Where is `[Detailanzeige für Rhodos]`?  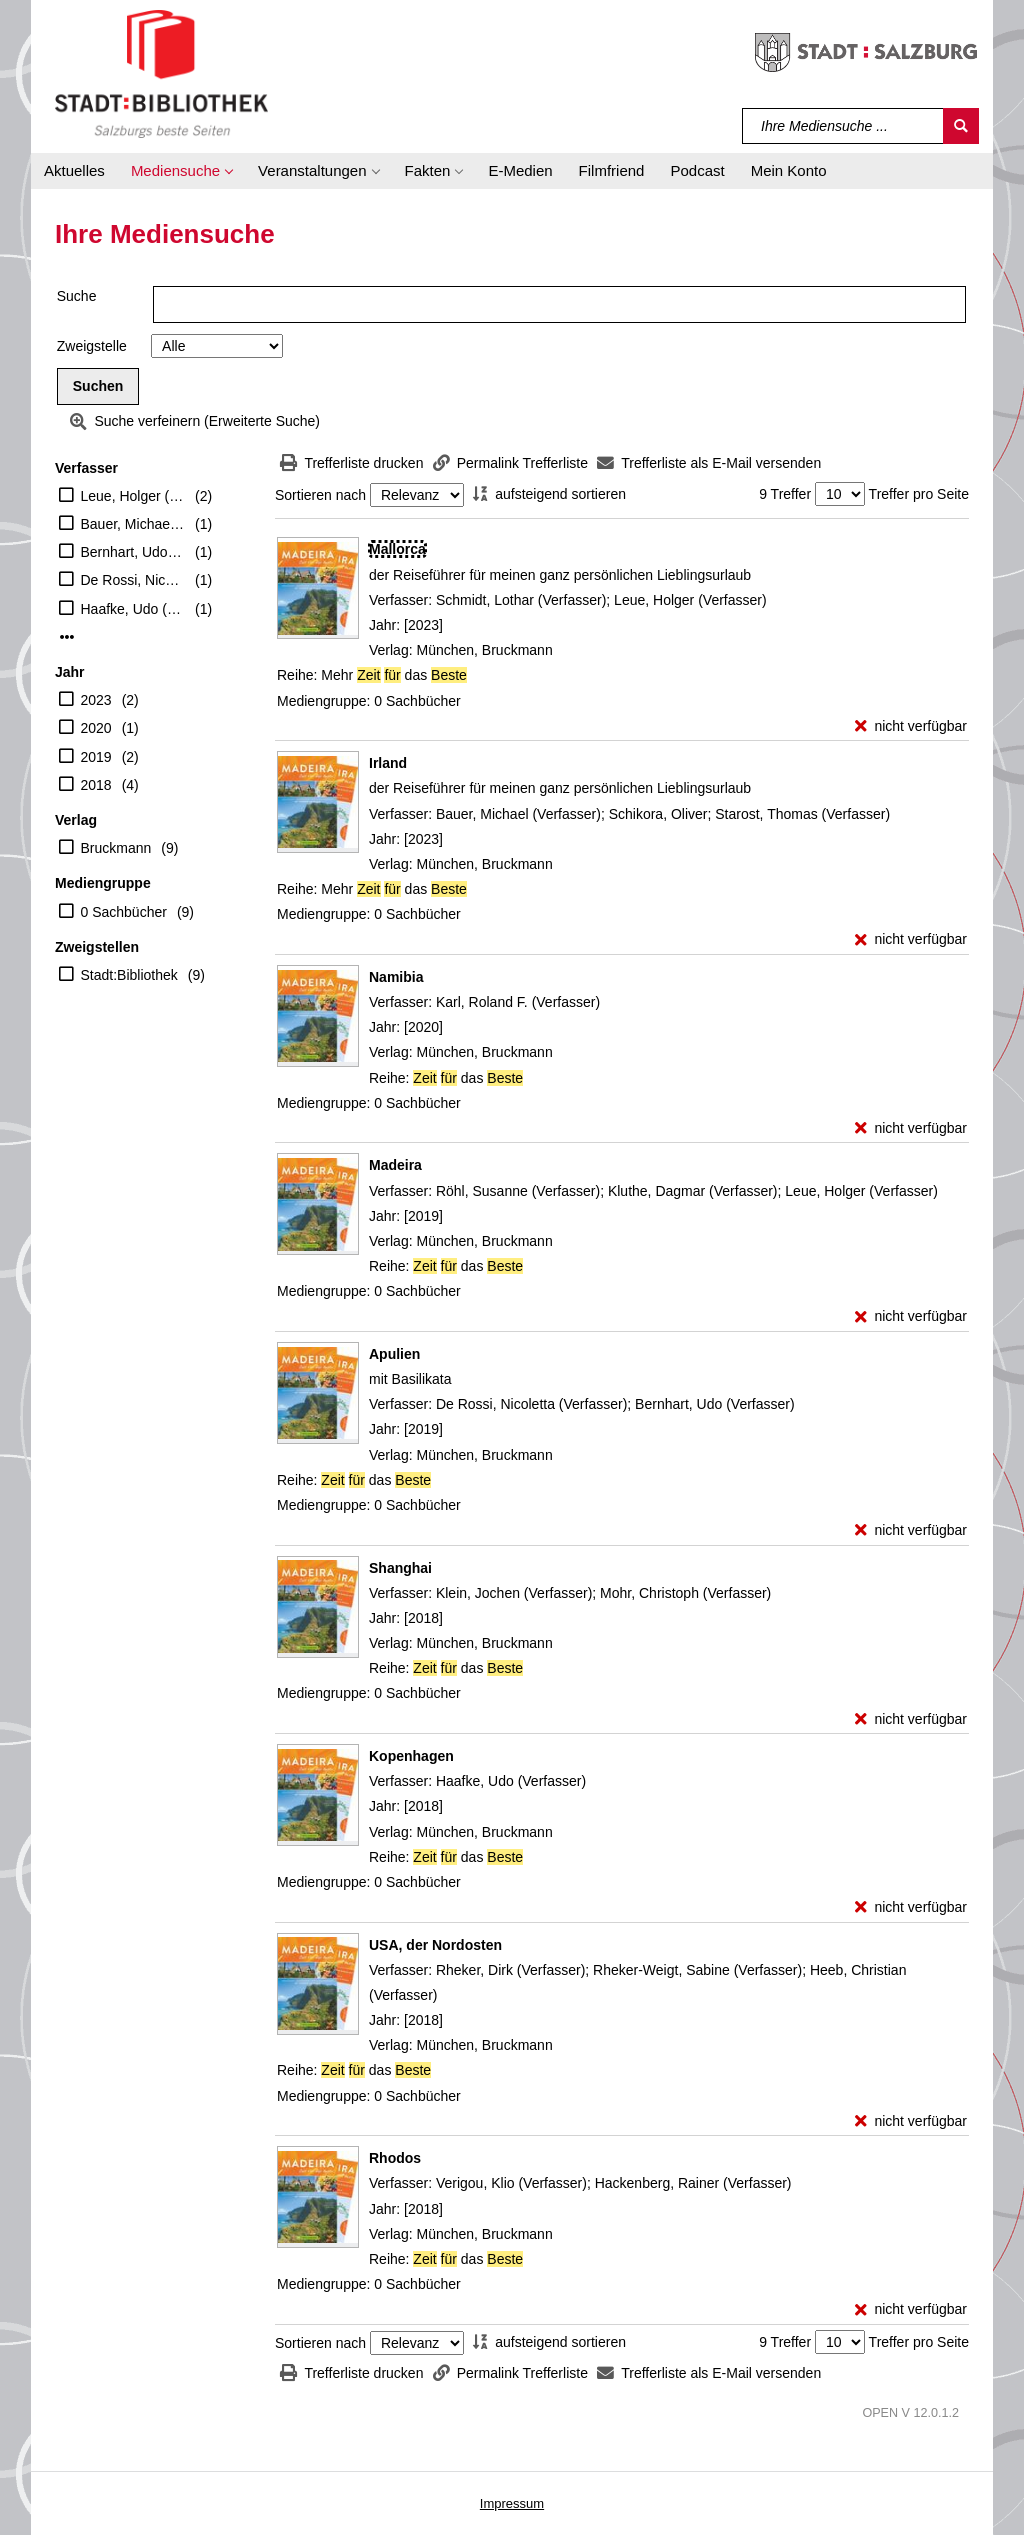 [Detailanzeige für Rhodos] is located at coordinates (395, 2158).